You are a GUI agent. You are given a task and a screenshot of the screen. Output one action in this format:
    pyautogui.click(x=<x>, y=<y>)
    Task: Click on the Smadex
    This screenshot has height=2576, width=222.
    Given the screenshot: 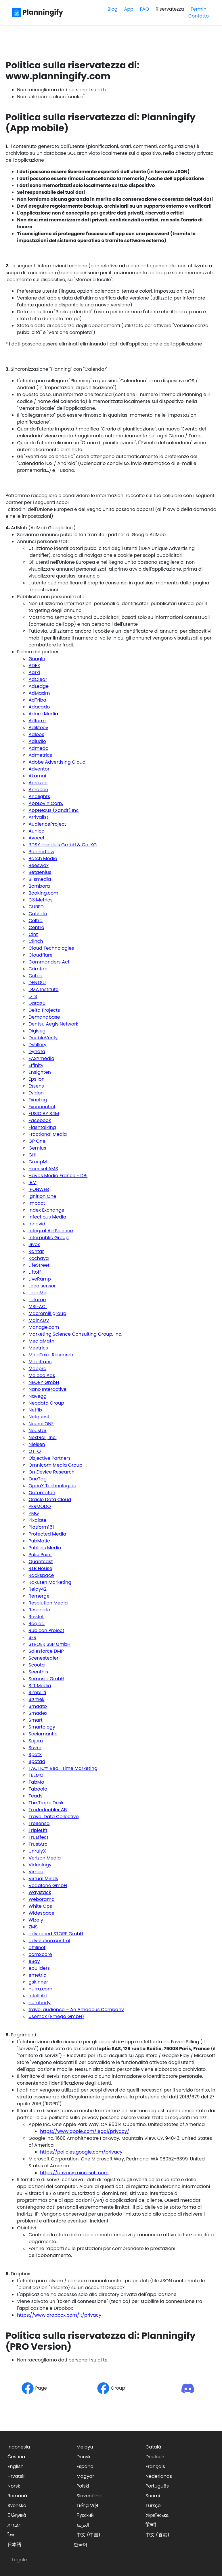 What is the action you would take?
    pyautogui.click(x=37, y=1713)
    